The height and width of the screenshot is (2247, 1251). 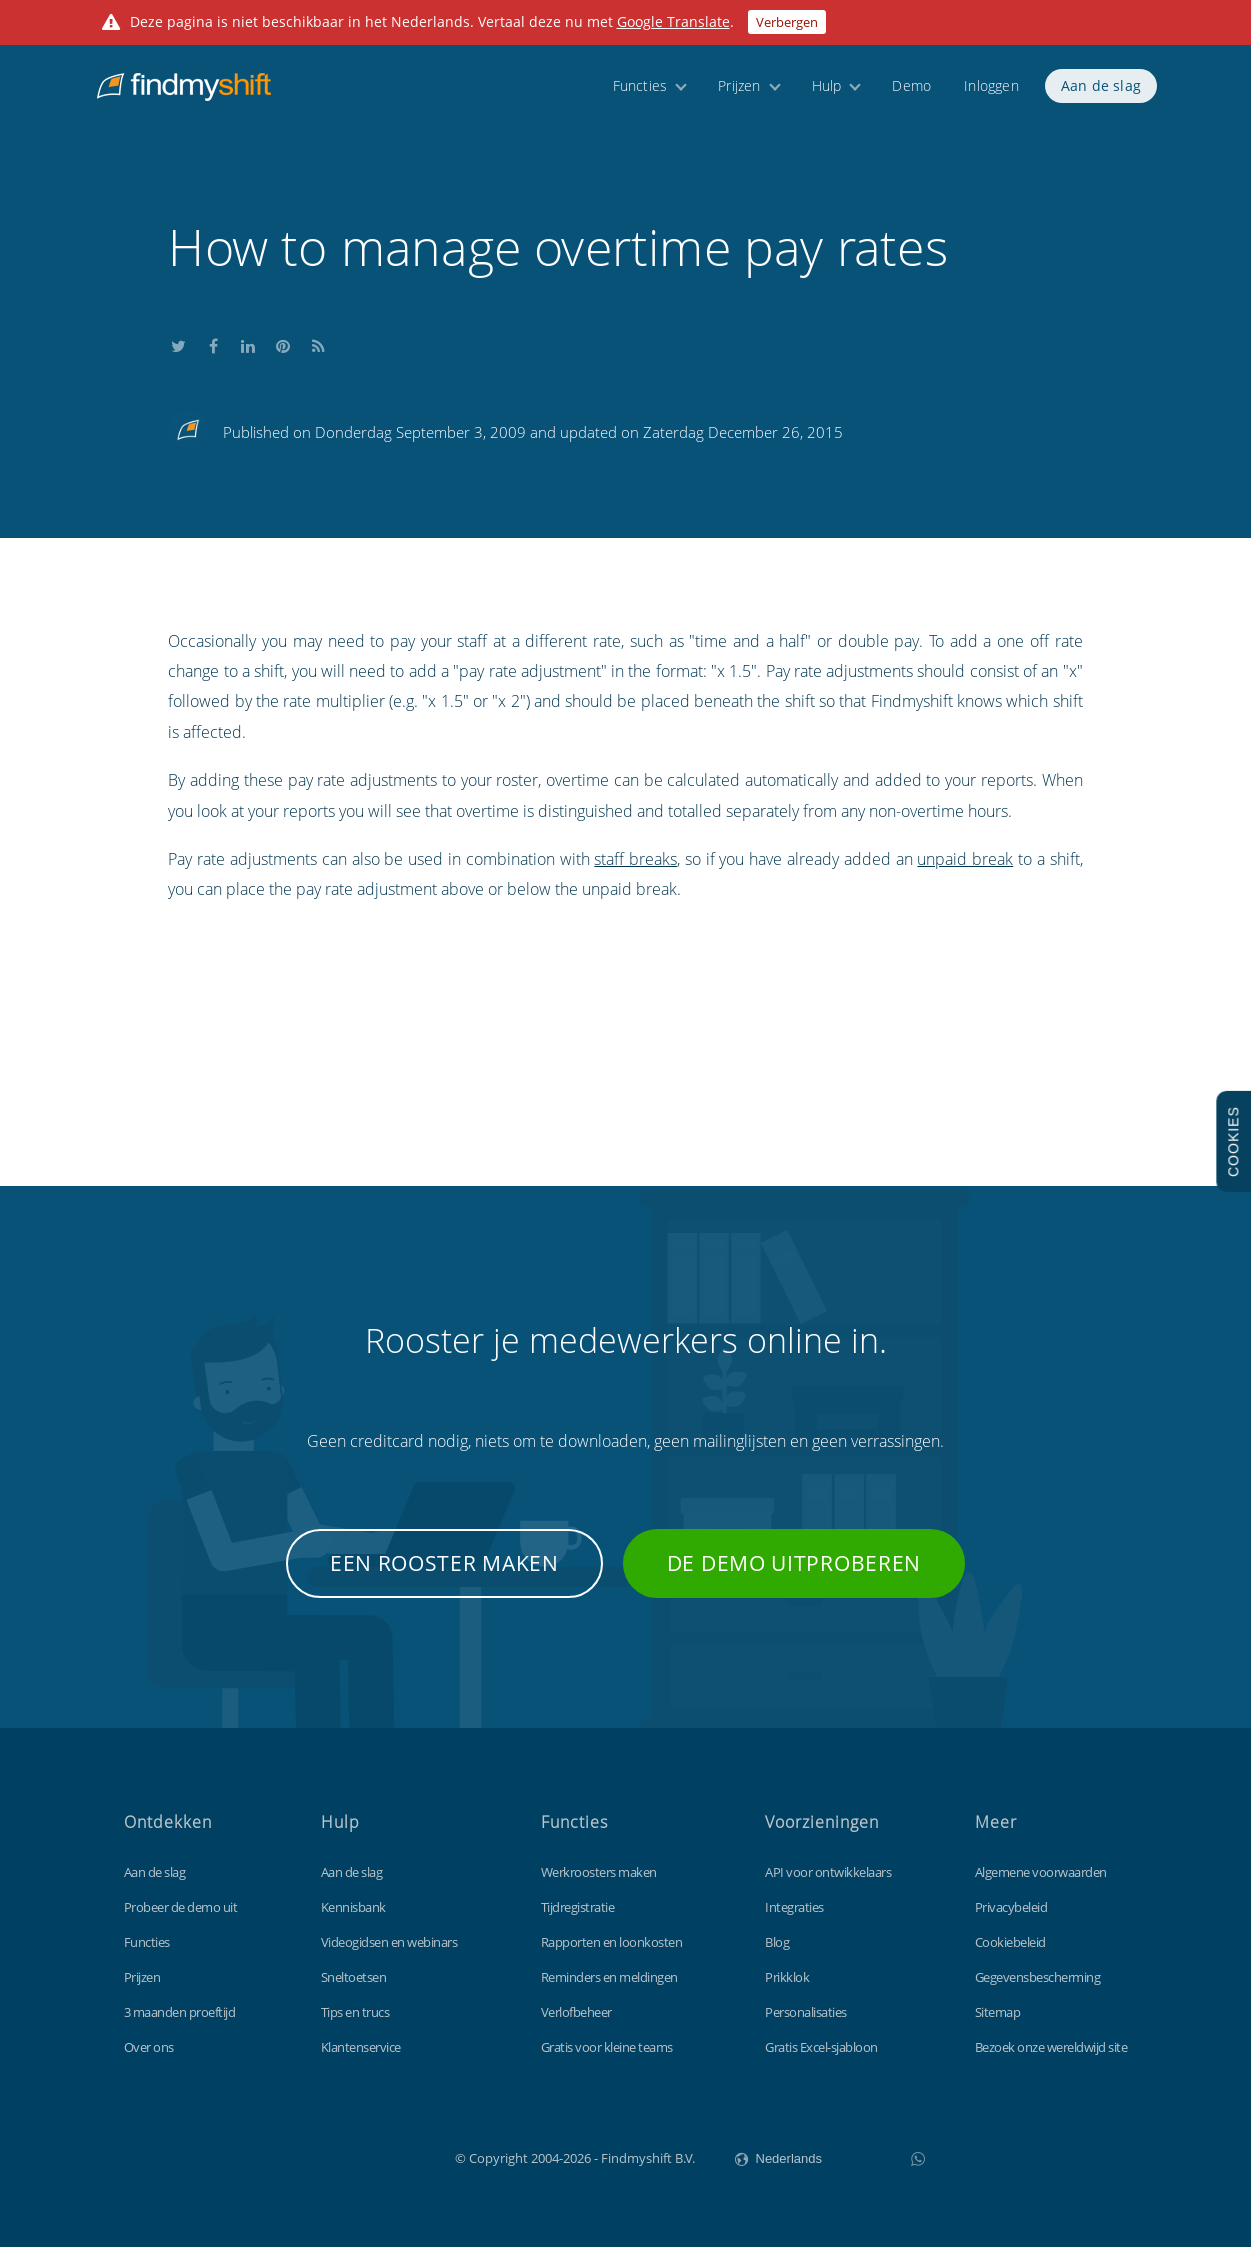 I want to click on Share this on Twitter, so click(x=178, y=343).